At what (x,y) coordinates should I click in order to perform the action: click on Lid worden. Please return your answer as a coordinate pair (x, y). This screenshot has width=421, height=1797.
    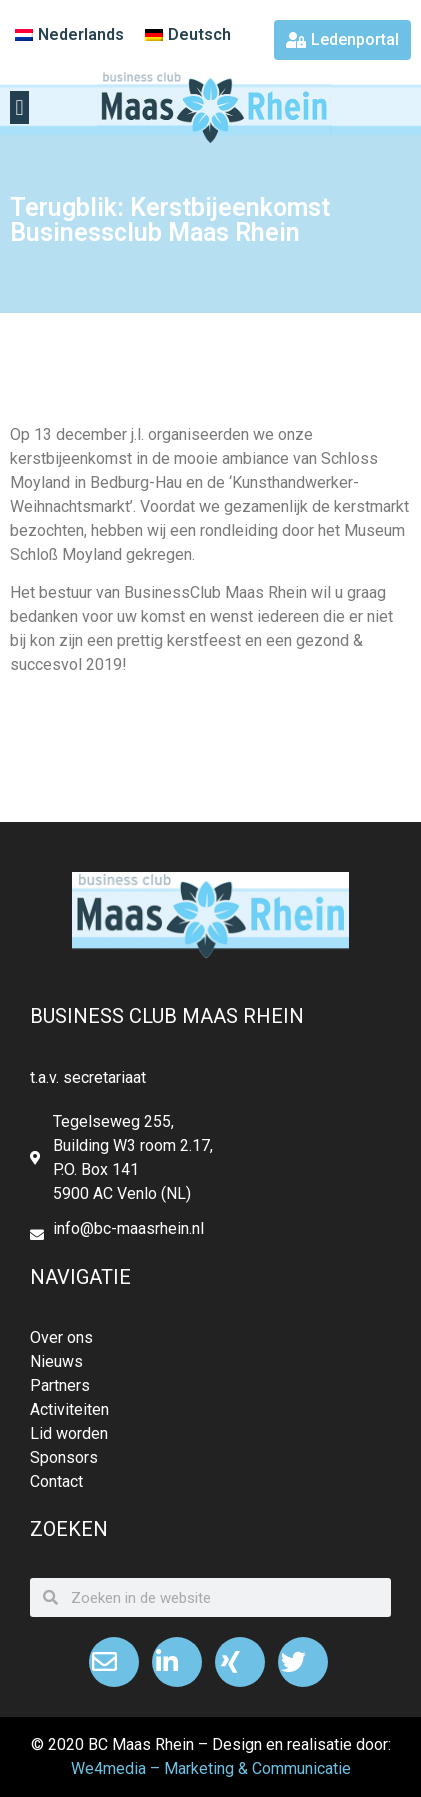
    Looking at the image, I should click on (69, 1433).